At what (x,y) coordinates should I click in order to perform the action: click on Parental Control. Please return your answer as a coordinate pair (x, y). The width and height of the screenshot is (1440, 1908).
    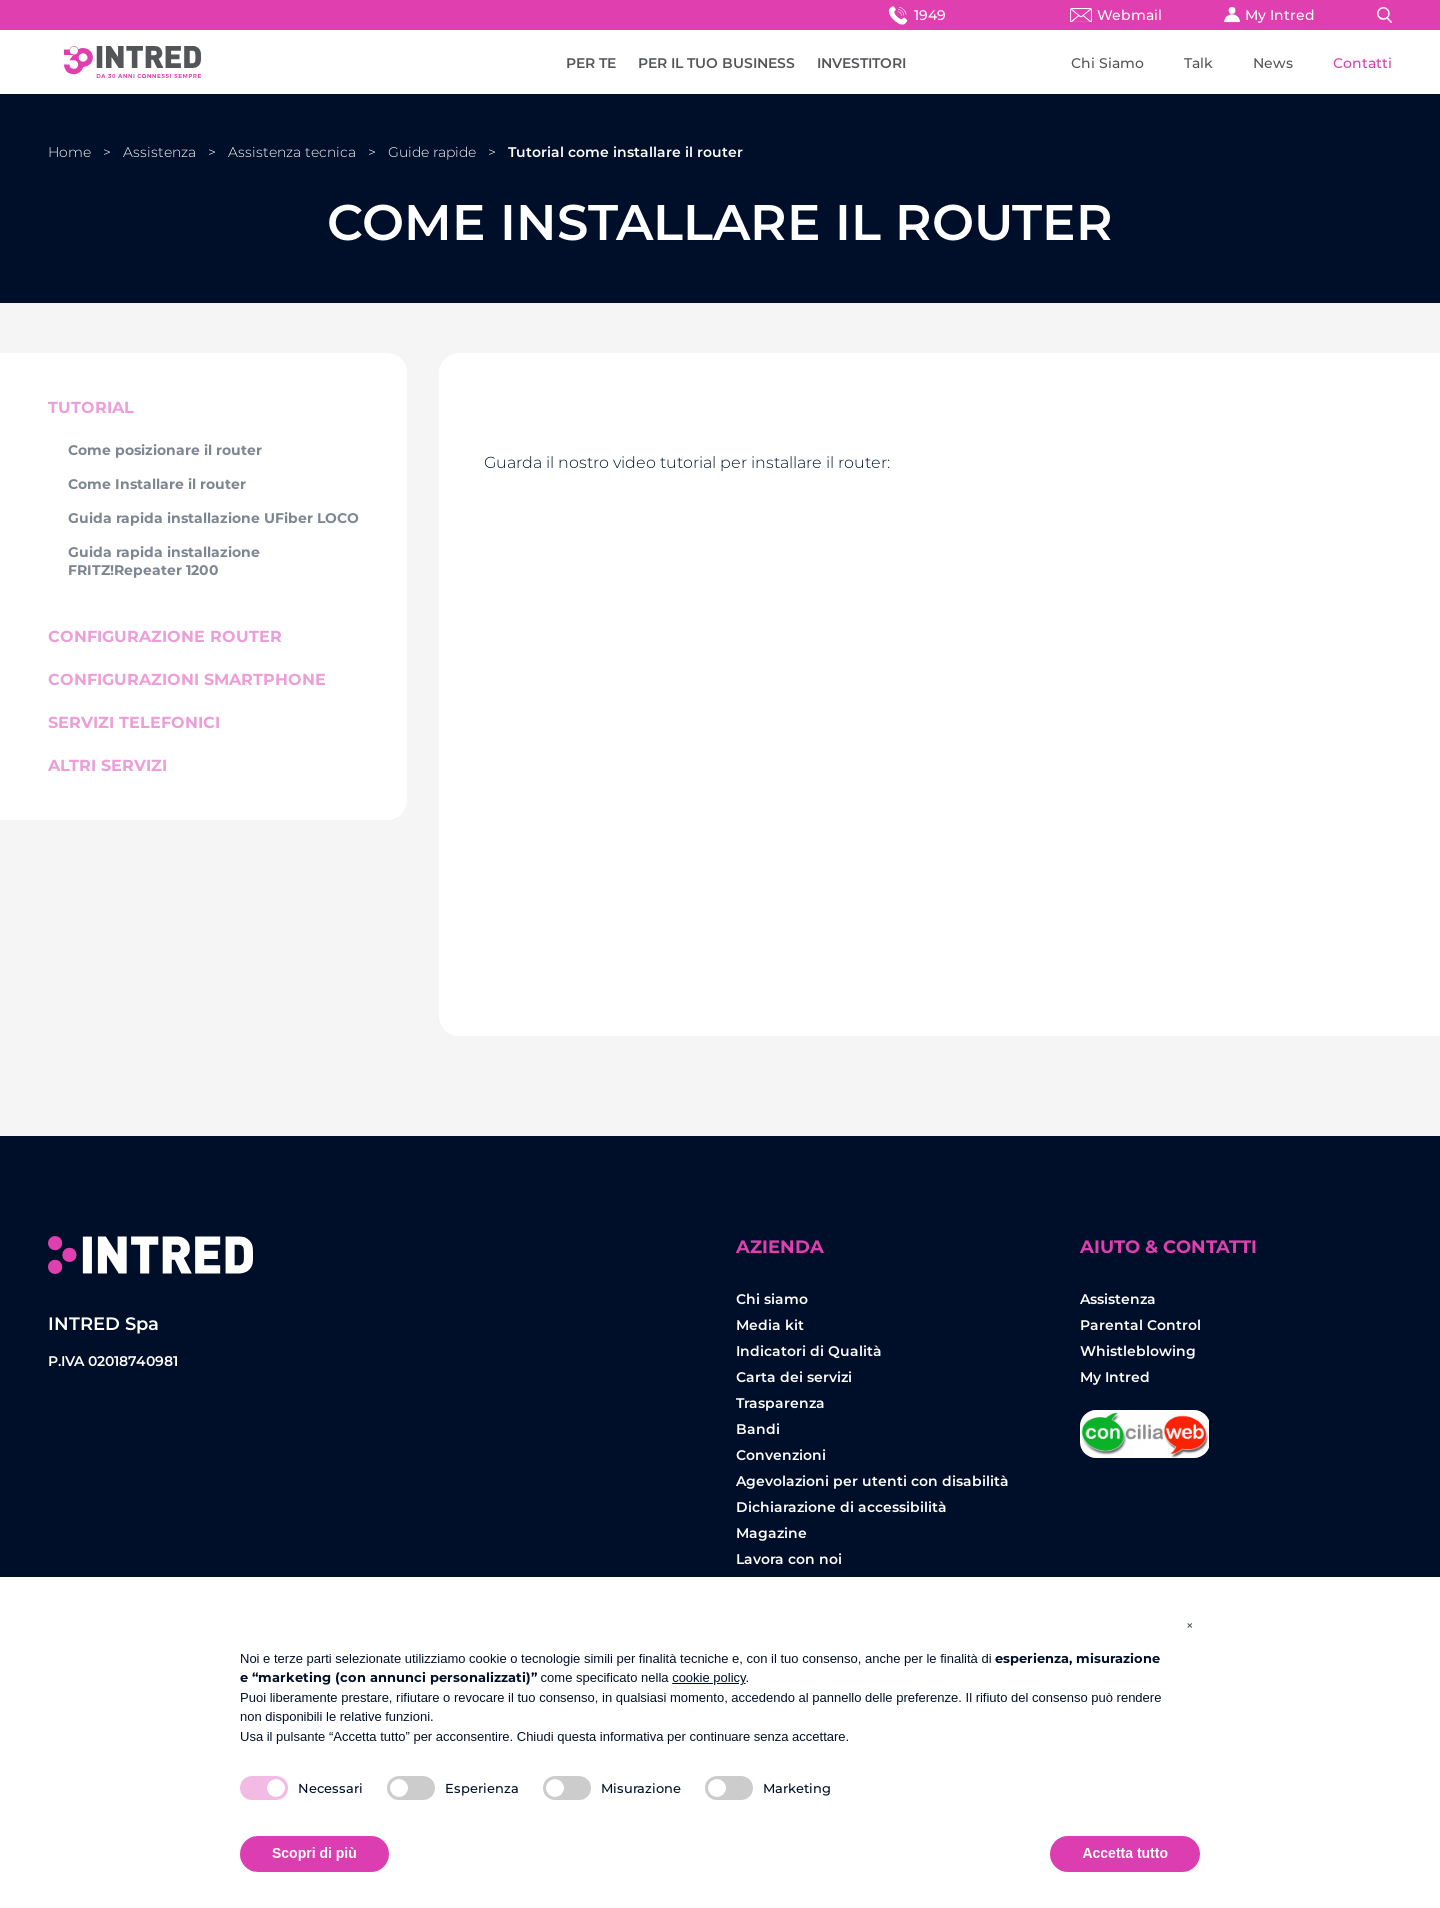
    Looking at the image, I should click on (1140, 1325).